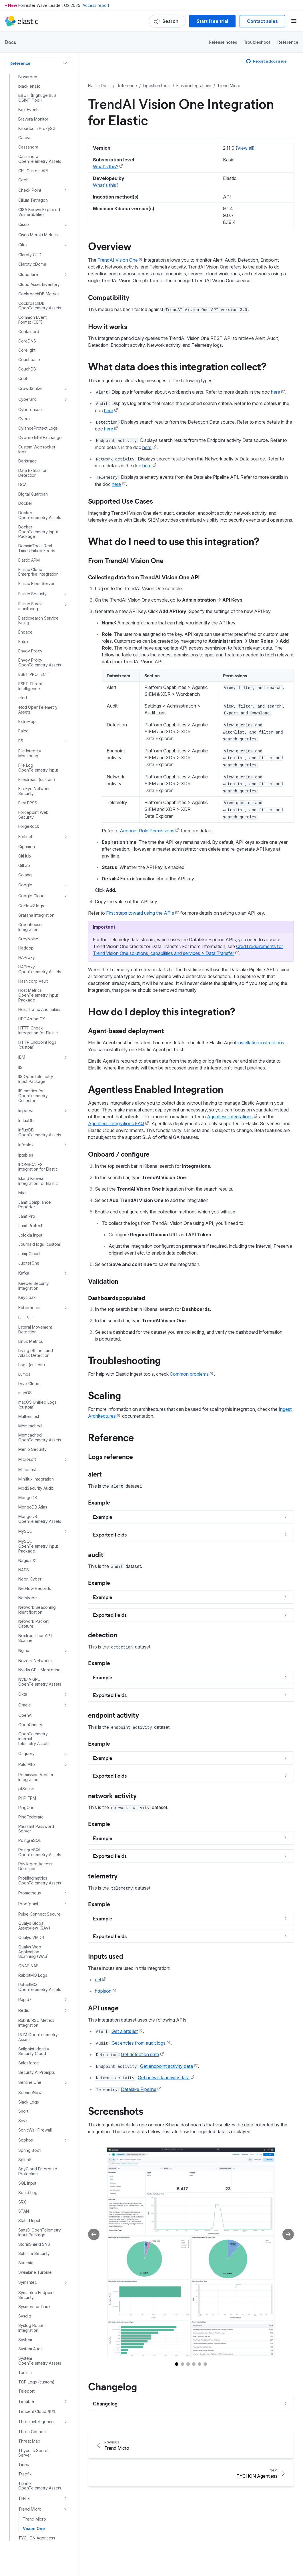 The height and width of the screenshot is (2576, 303). Describe the element at coordinates (39, 722) in the screenshot. I see `HAProxy OpenTelemetry Assets` at that location.